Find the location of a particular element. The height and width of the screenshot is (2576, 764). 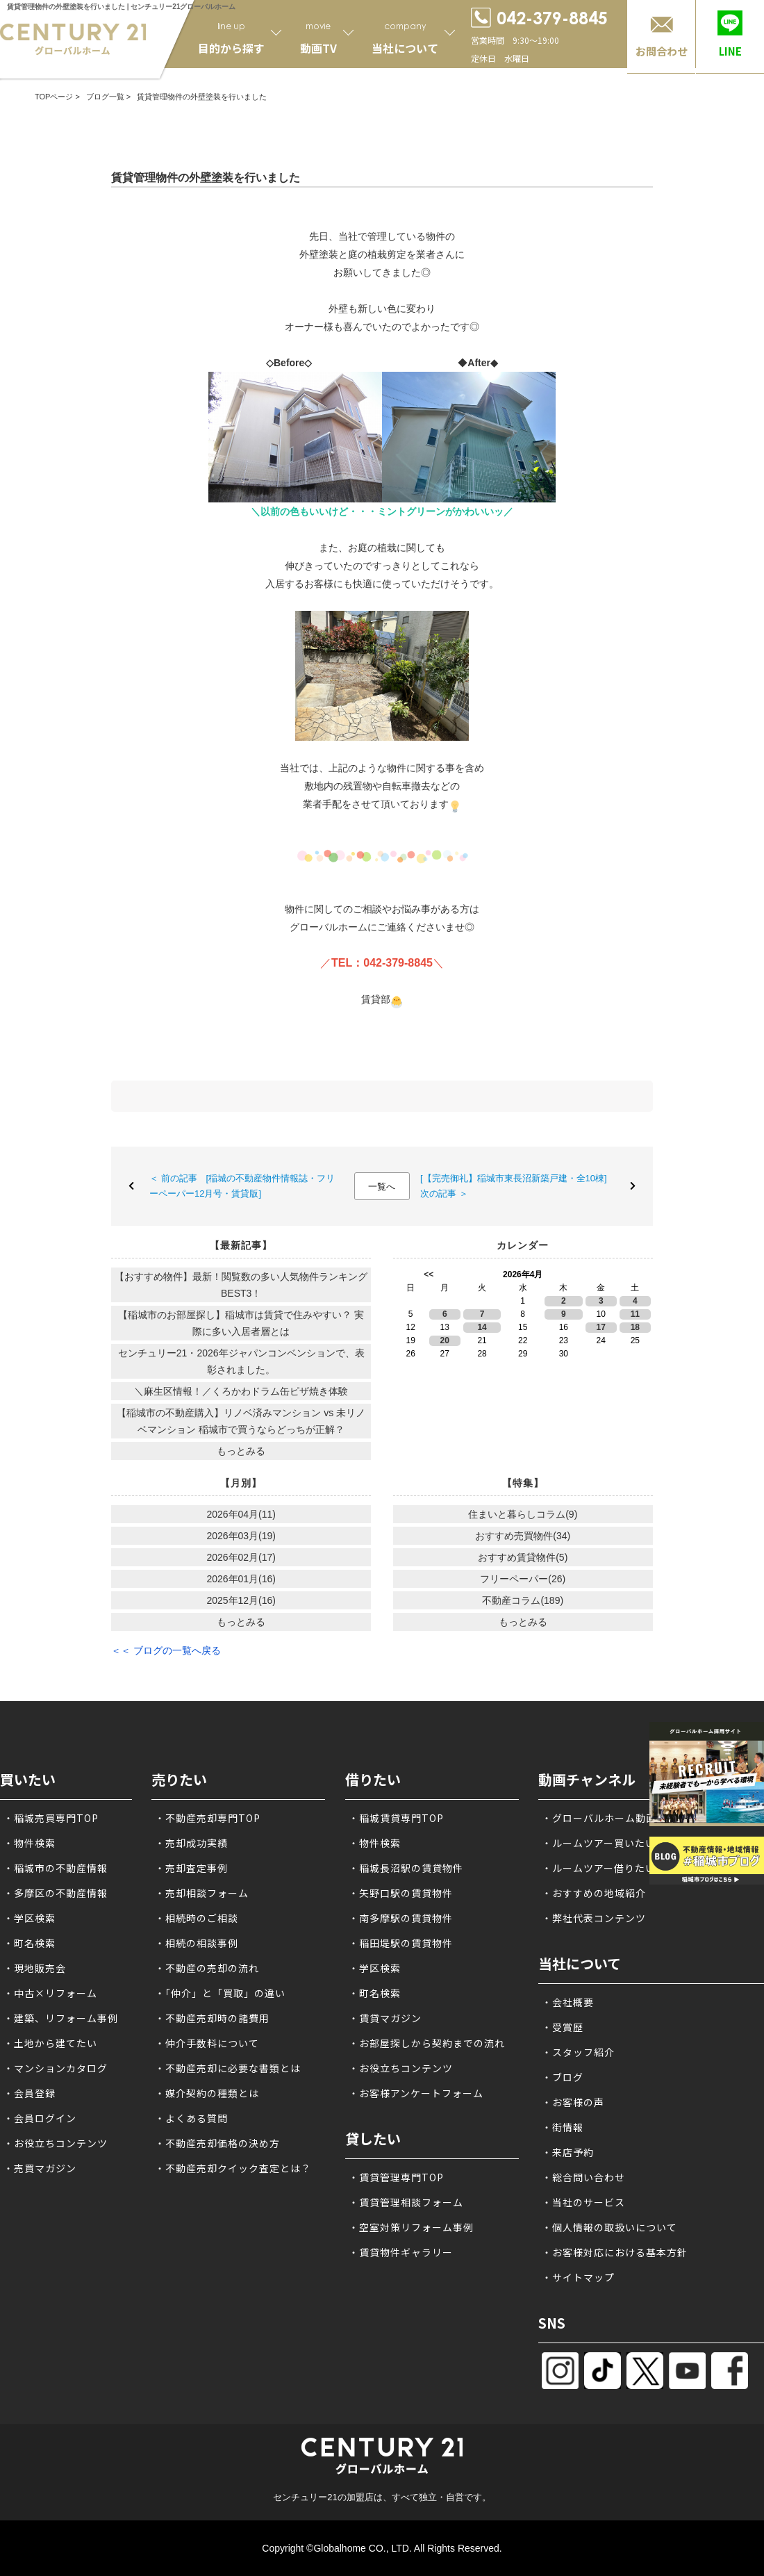

・賃貸マガジン is located at coordinates (385, 2018).